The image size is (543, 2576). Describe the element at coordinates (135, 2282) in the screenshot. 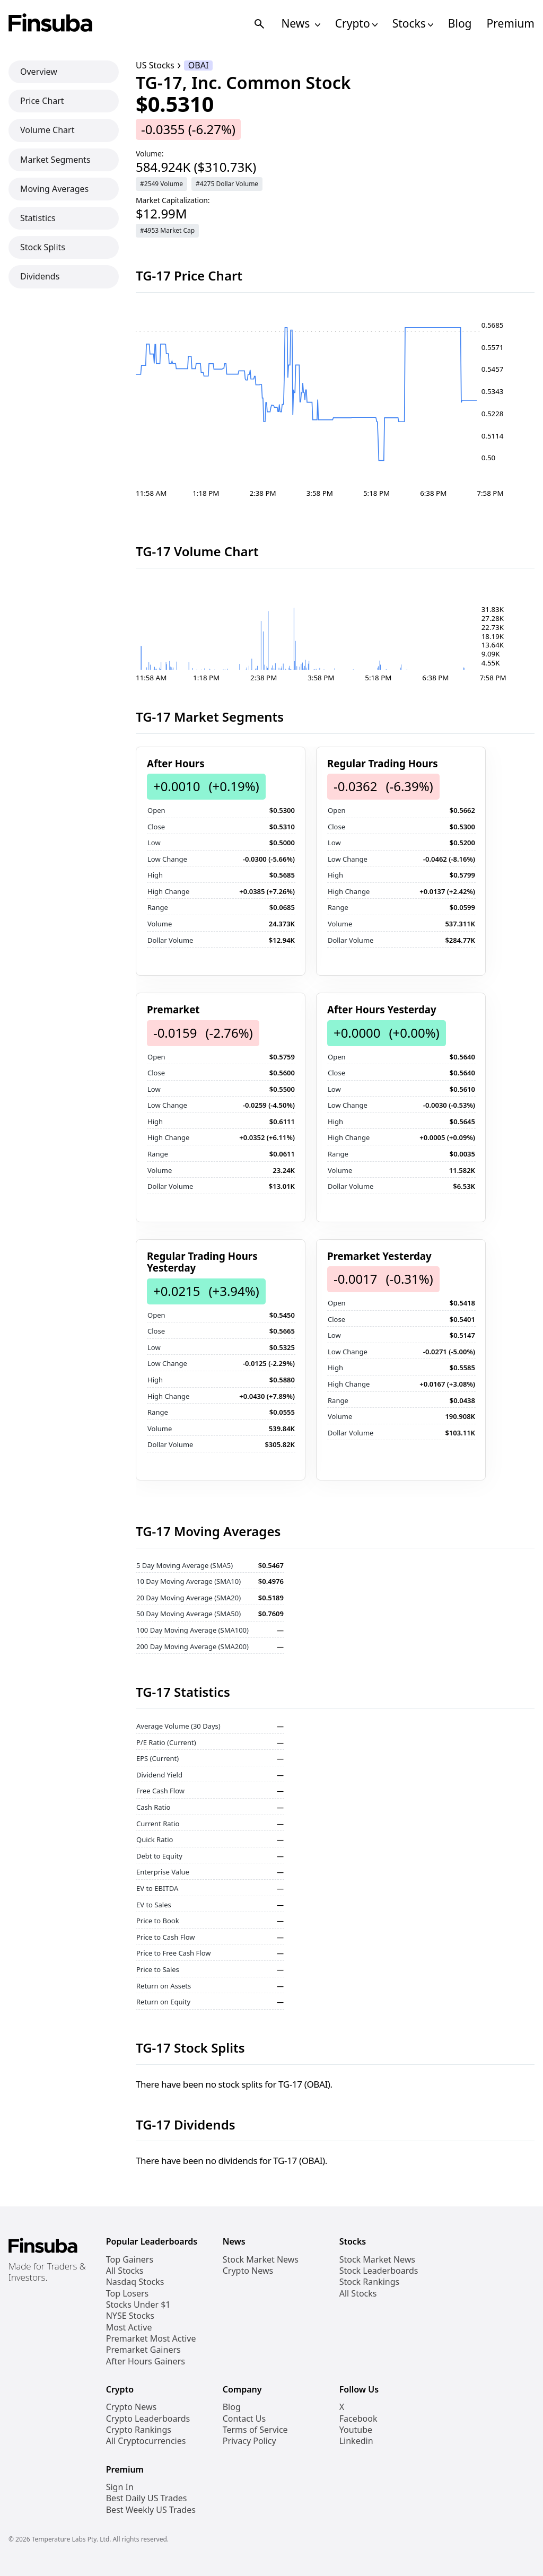

I see `Nasdaq Stocks` at that location.